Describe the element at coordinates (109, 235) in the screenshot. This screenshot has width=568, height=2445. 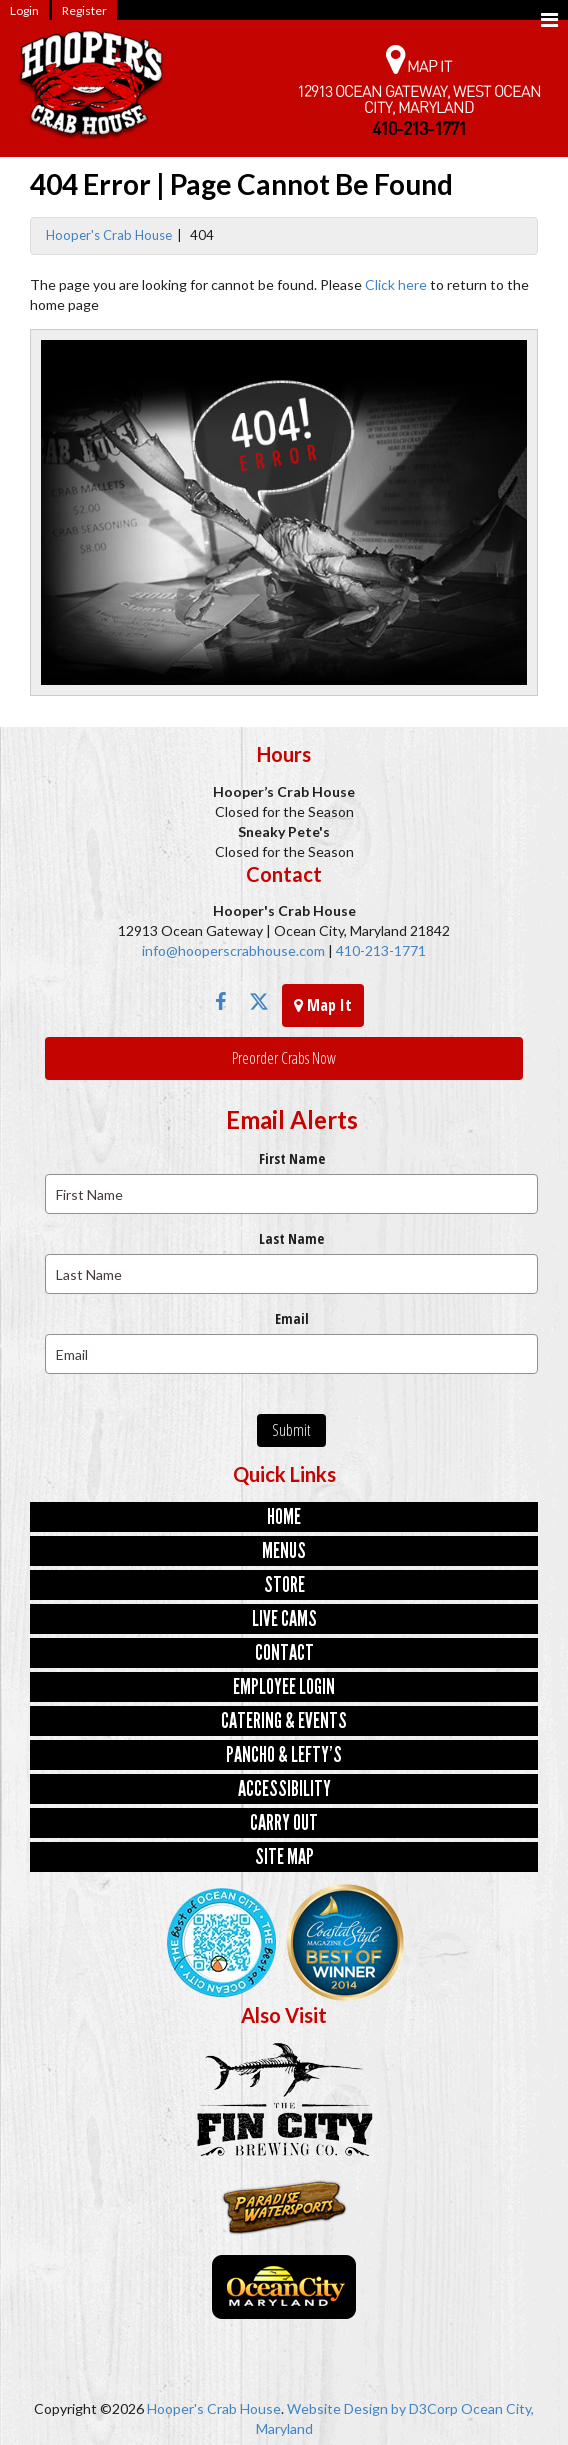
I see `Hooper's Crab House` at that location.